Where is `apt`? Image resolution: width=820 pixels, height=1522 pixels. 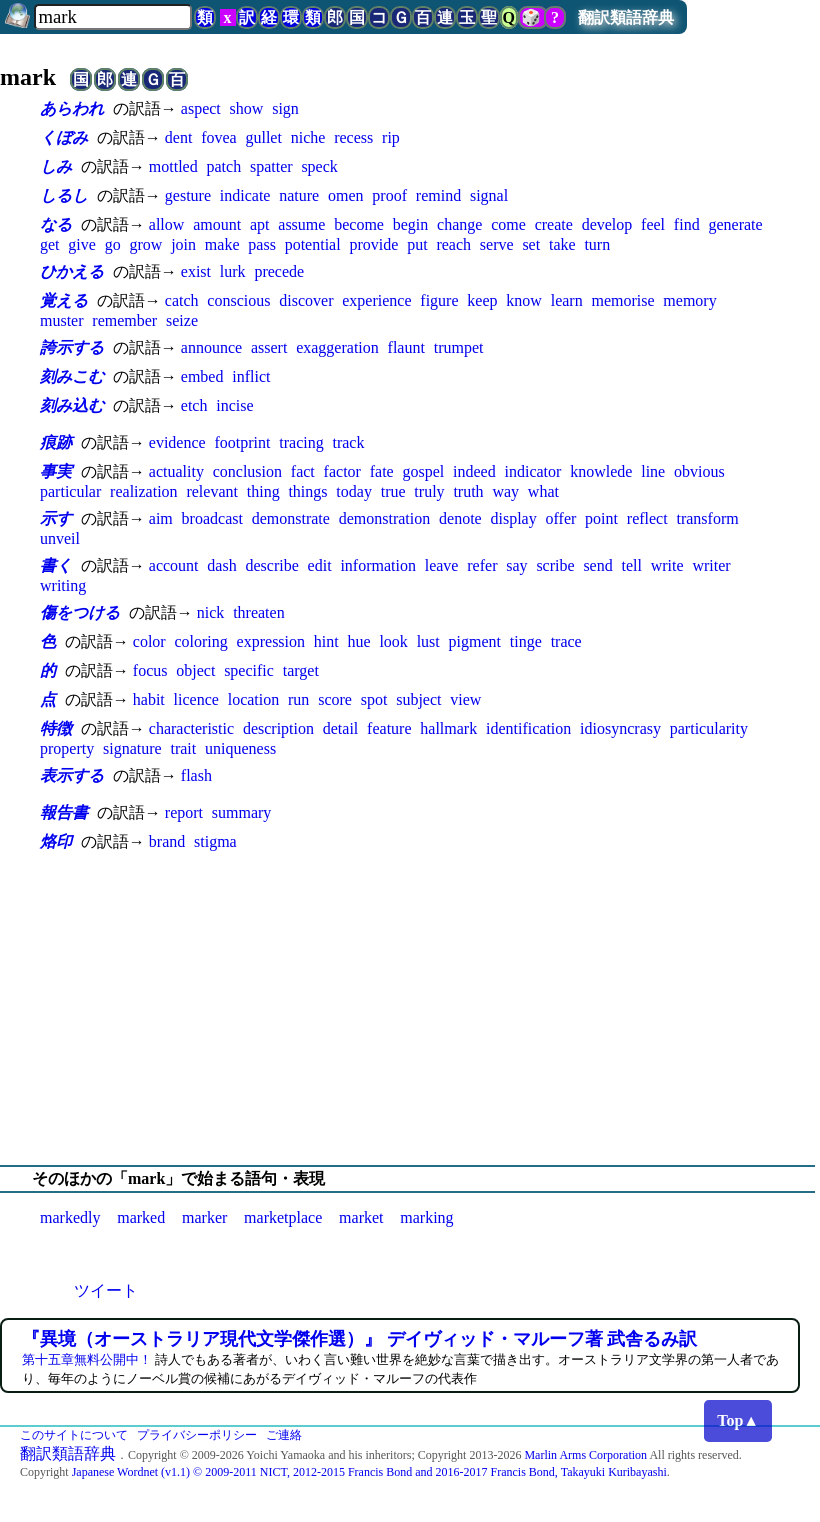 apt is located at coordinates (260, 224).